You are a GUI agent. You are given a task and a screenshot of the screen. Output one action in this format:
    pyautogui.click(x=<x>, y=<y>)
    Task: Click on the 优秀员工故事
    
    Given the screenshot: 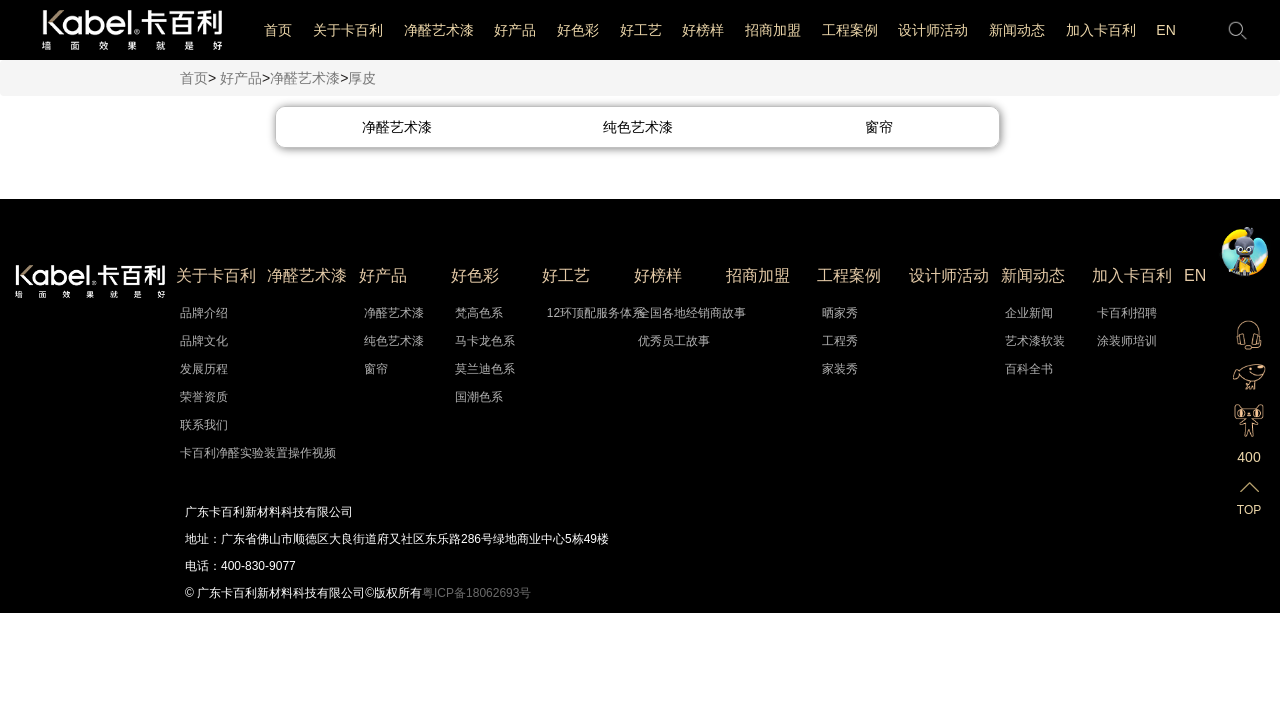 What is the action you would take?
    pyautogui.click(x=668, y=341)
    